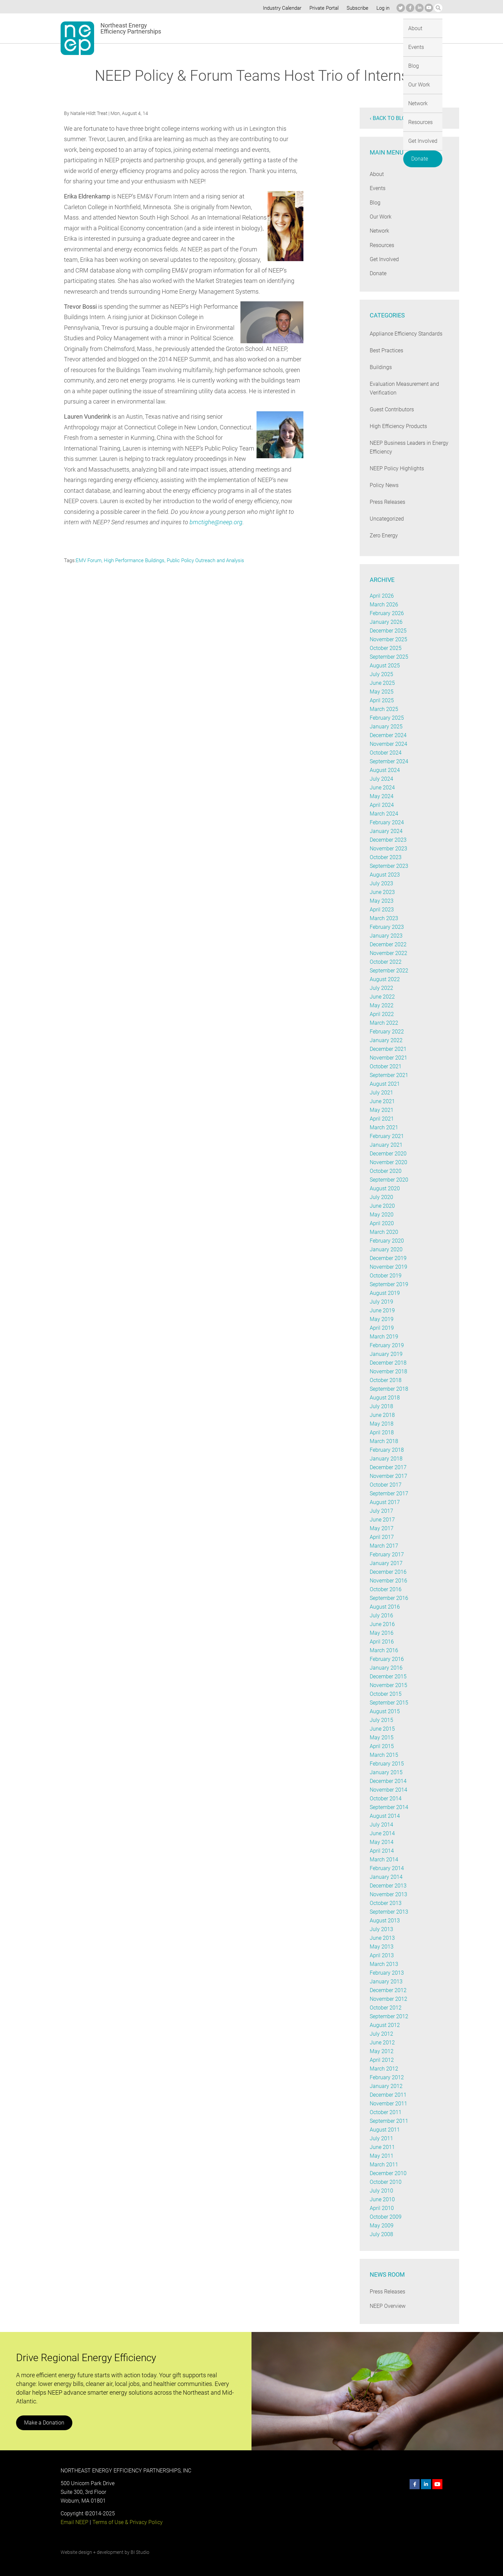 Image resolution: width=503 pixels, height=2576 pixels. I want to click on April 2014, so click(381, 1851).